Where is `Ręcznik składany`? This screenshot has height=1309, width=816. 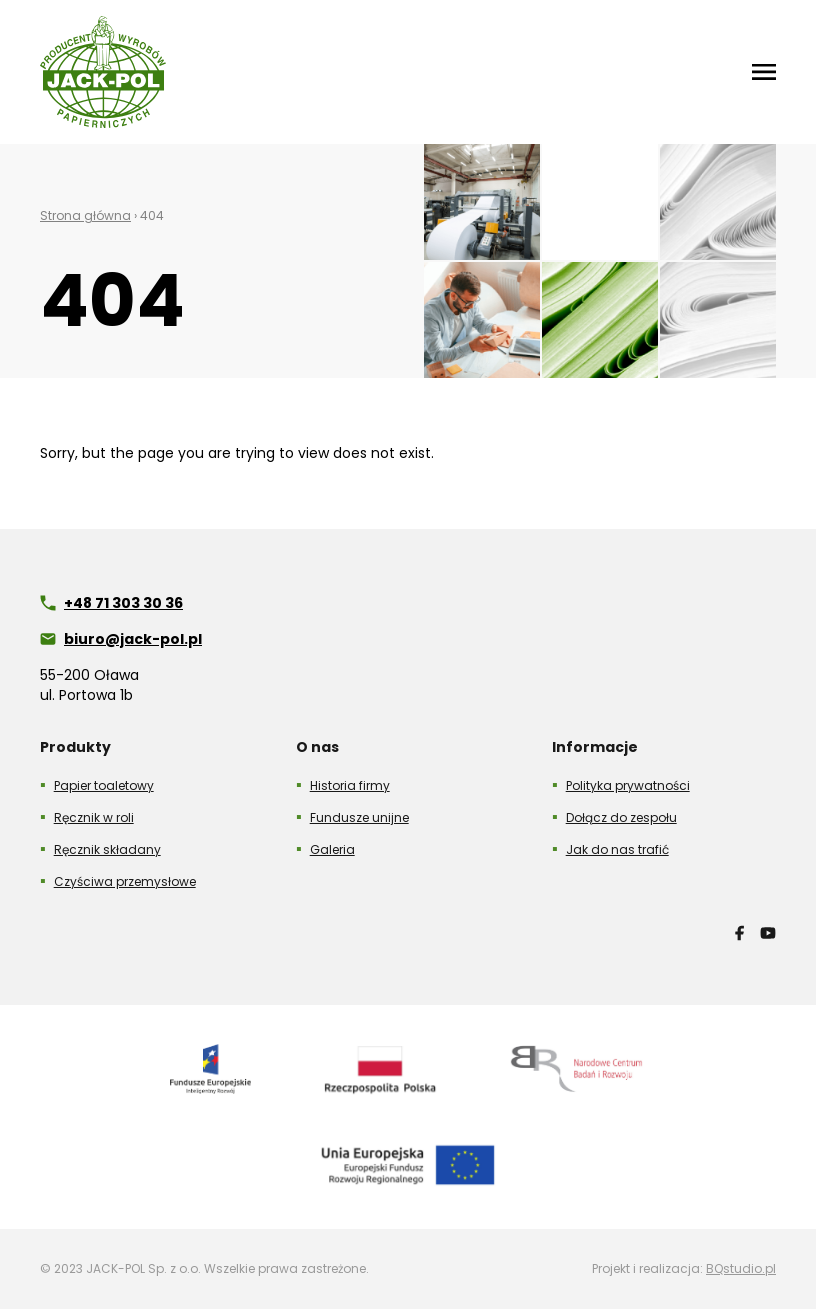
Ręcznik składany is located at coordinates (107, 849).